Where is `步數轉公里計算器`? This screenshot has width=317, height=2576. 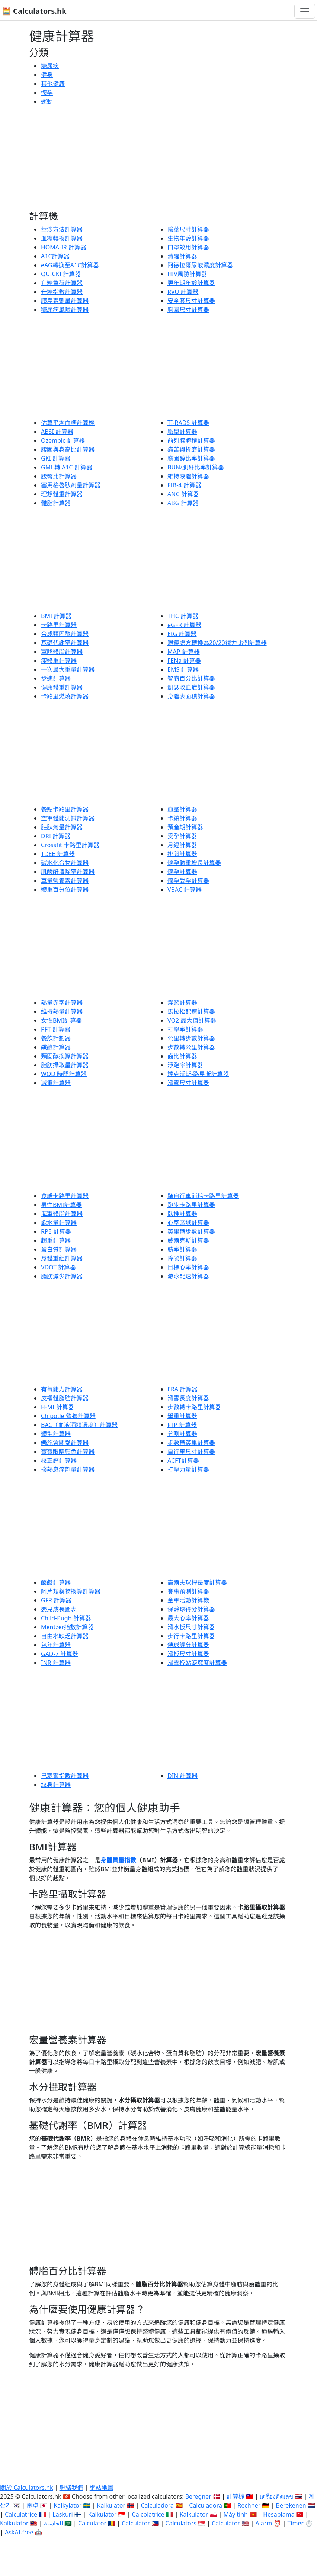
步數轉公里計算器 is located at coordinates (191, 1047).